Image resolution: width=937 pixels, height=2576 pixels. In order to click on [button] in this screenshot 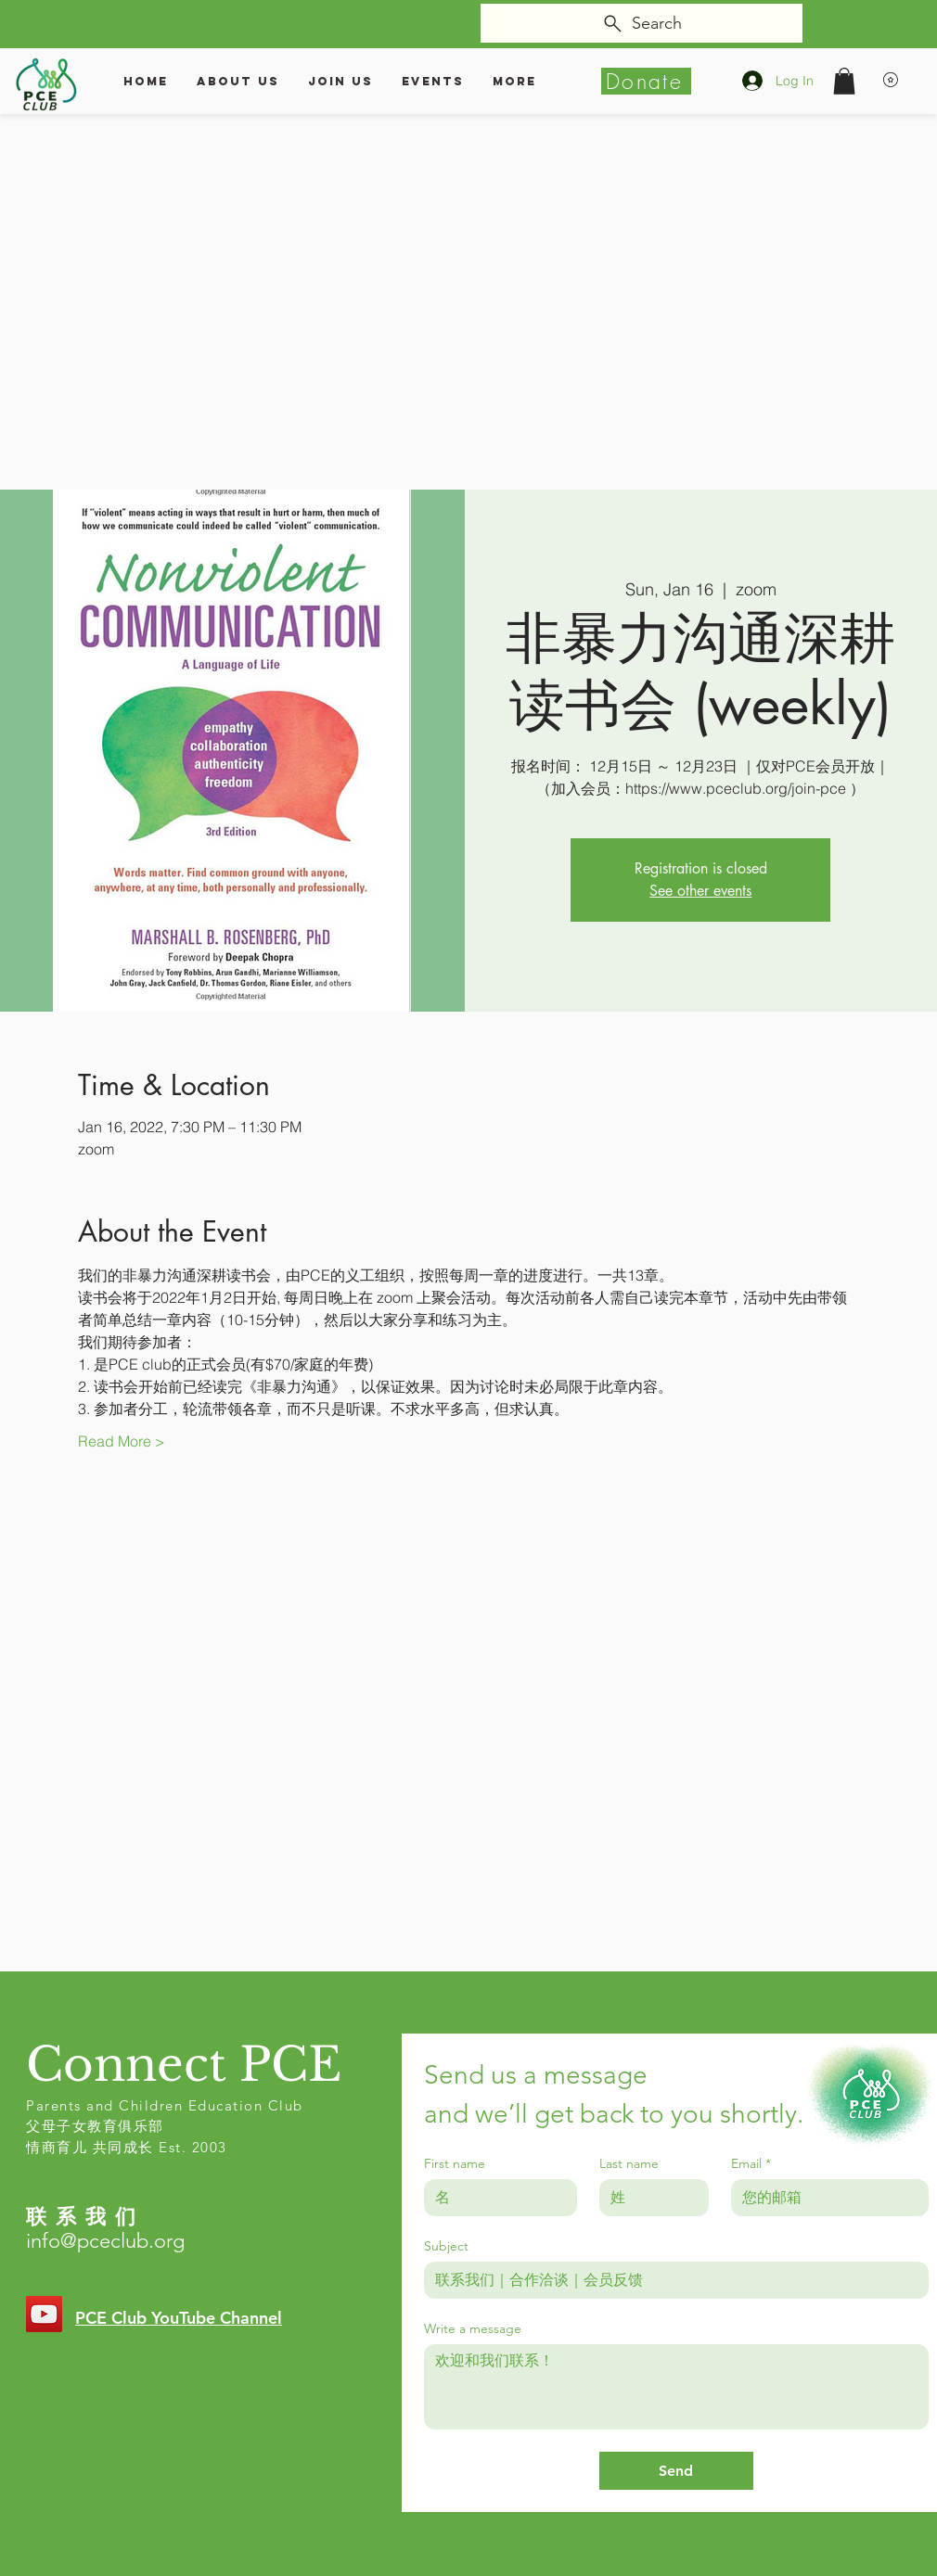, I will do `click(844, 81)`.